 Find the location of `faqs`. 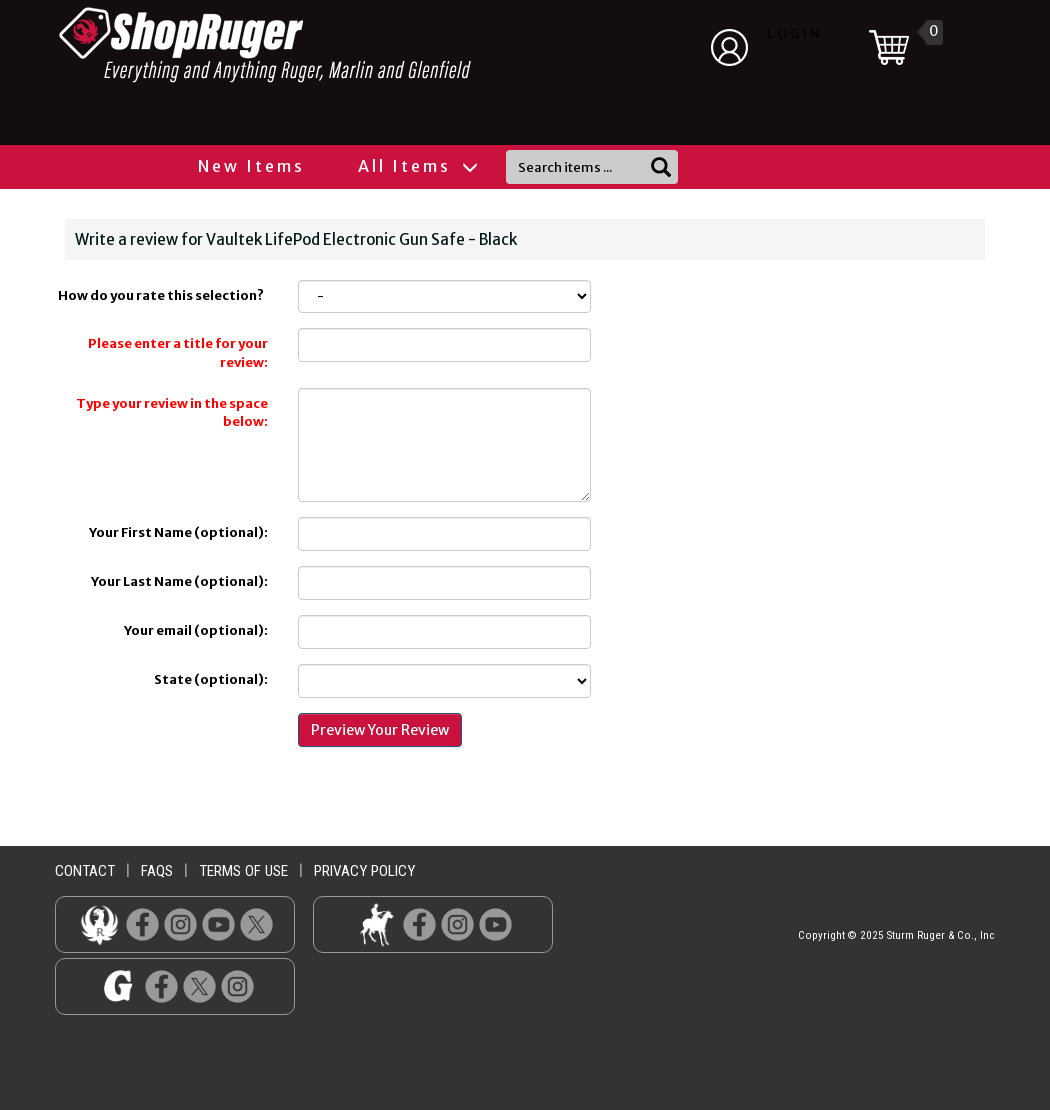

faqs is located at coordinates (157, 871).